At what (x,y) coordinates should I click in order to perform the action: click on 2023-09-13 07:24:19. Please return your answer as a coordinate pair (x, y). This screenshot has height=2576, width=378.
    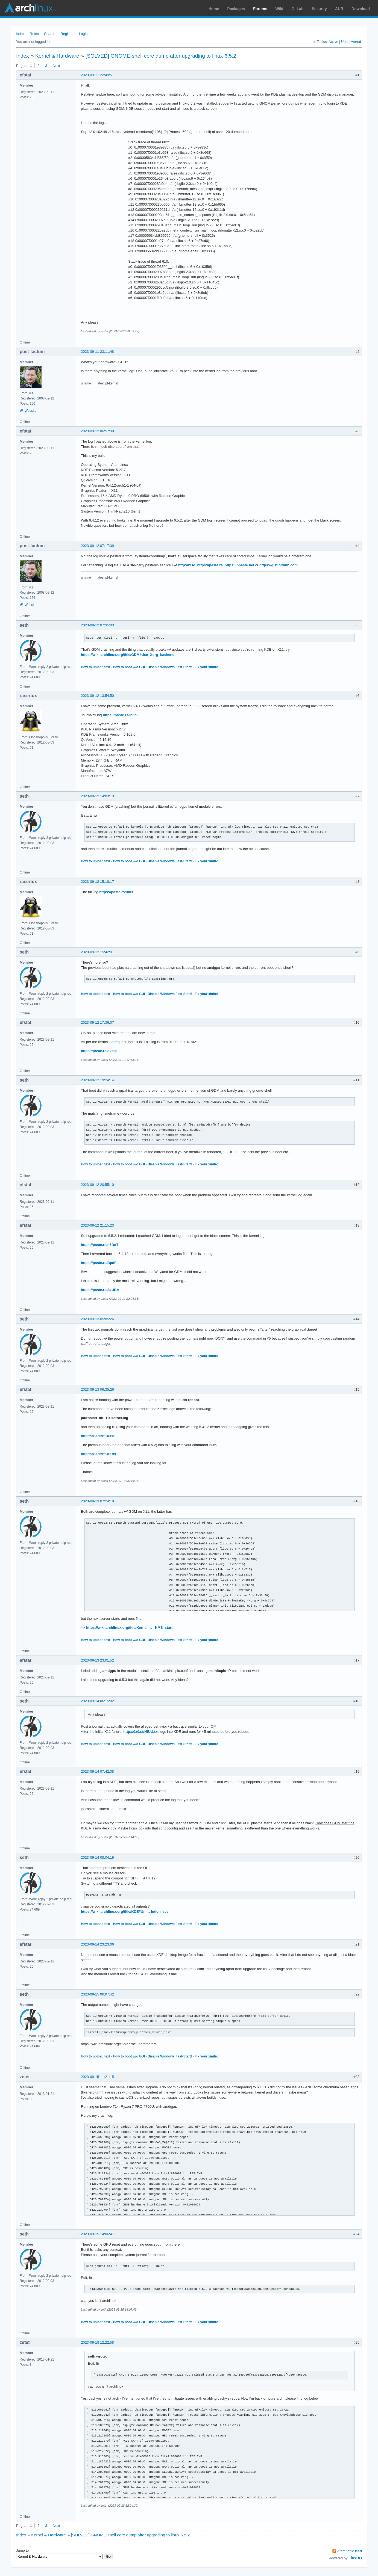
    Looking at the image, I should click on (97, 1501).